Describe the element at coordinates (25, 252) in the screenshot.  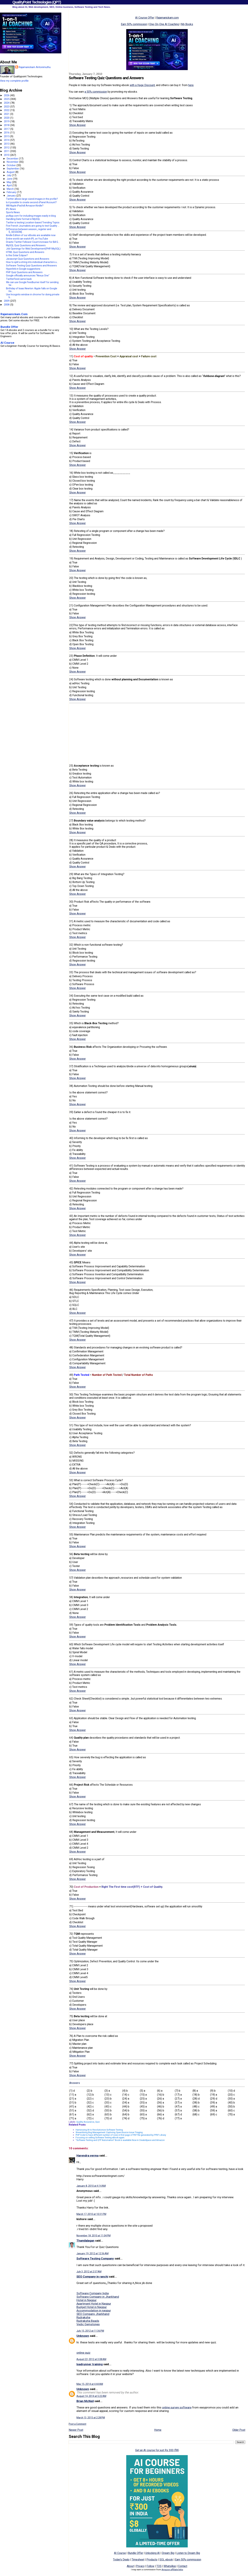
I see `HTML Quiz Questions and Answers` at that location.